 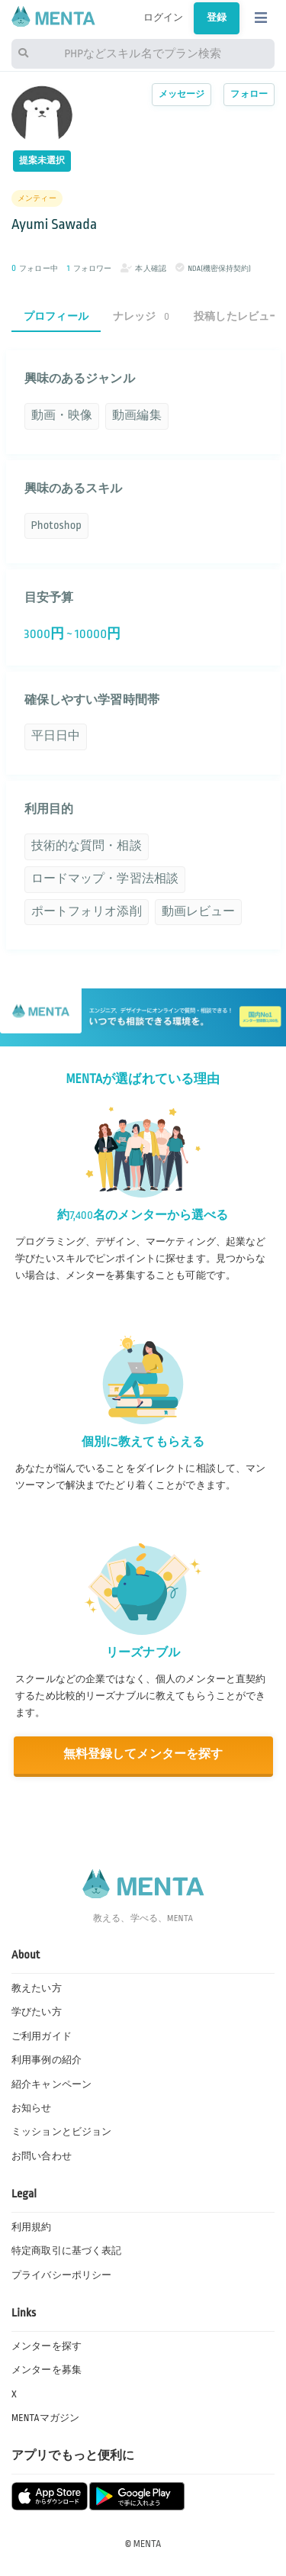 I want to click on ミッションとビジョン, so click(x=61, y=2131).